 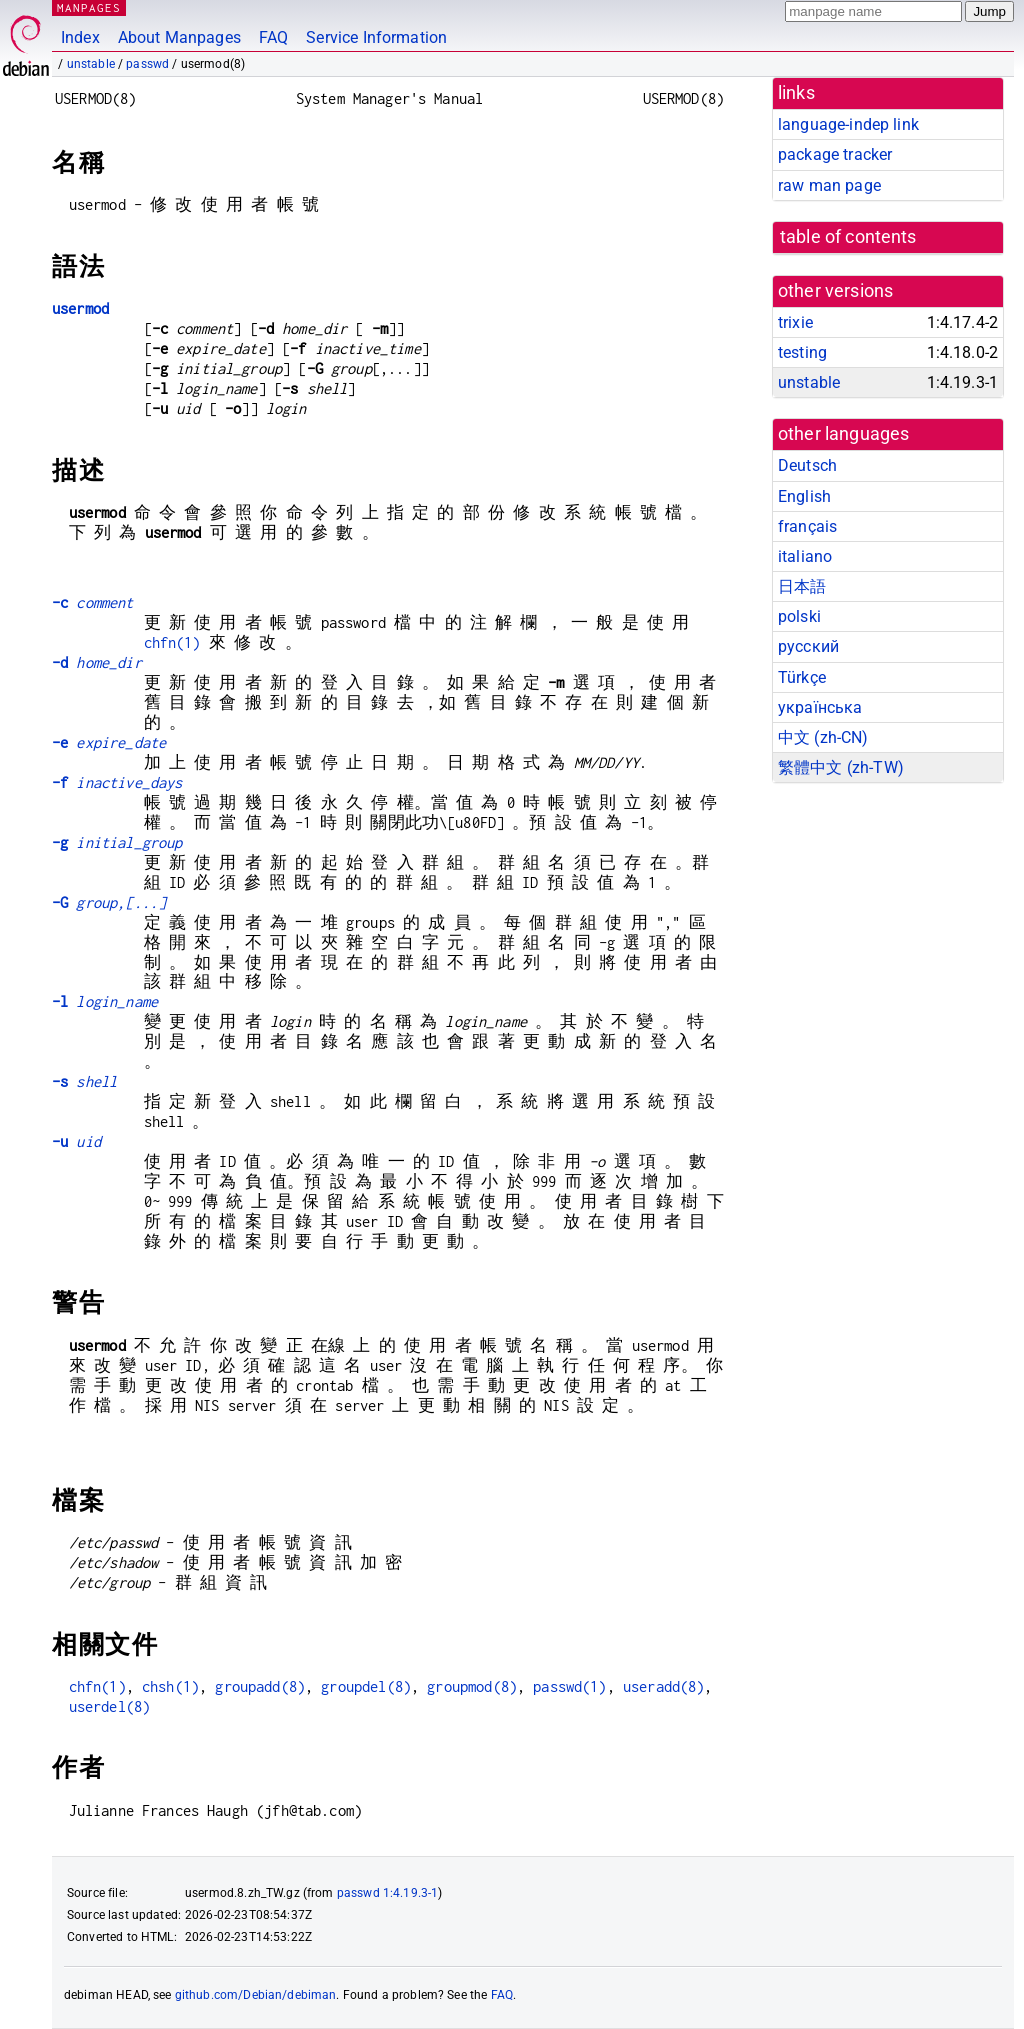 What do you see at coordinates (273, 37) in the screenshot?
I see `FAQ` at bounding box center [273, 37].